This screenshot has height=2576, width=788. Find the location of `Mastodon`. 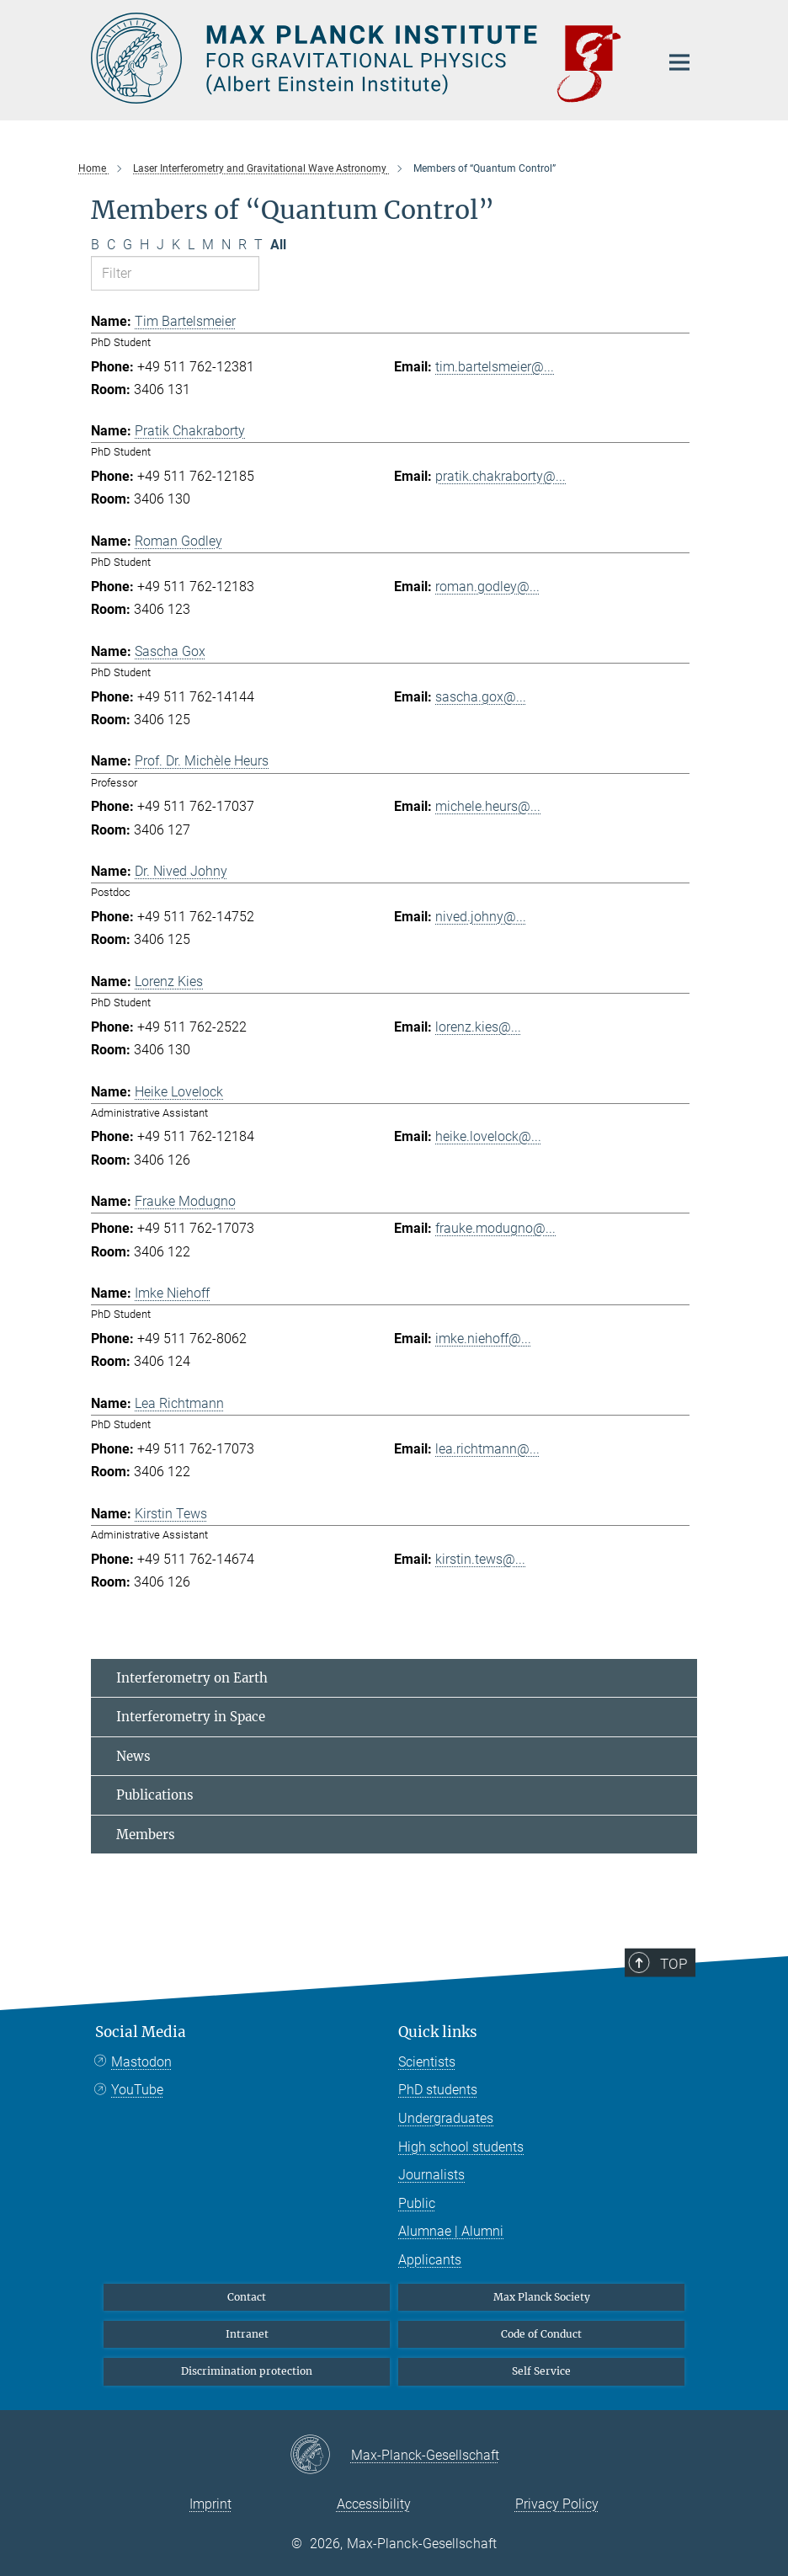

Mastodon is located at coordinates (141, 2062).